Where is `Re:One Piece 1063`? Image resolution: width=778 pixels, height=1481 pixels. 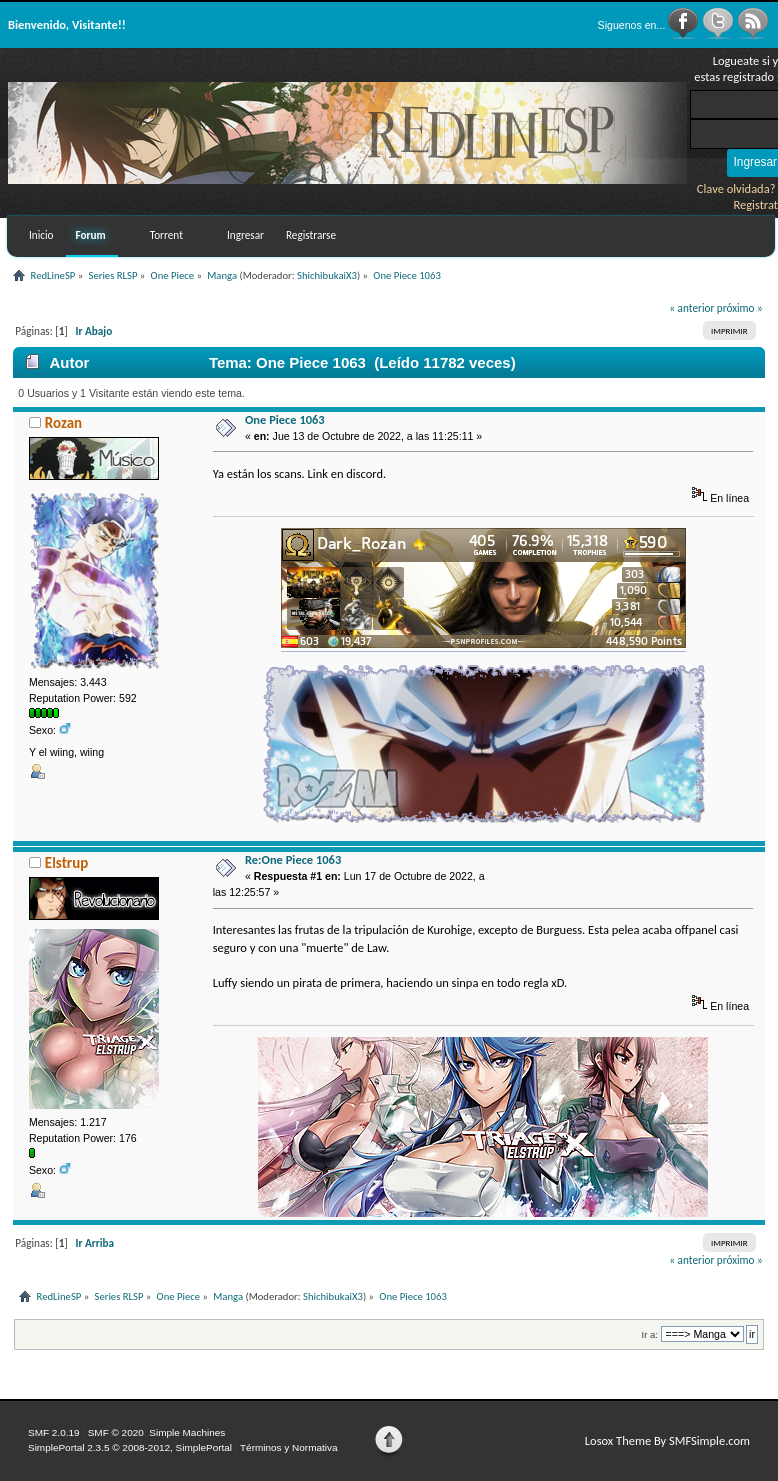
Re:One Piece 1063 is located at coordinates (293, 859).